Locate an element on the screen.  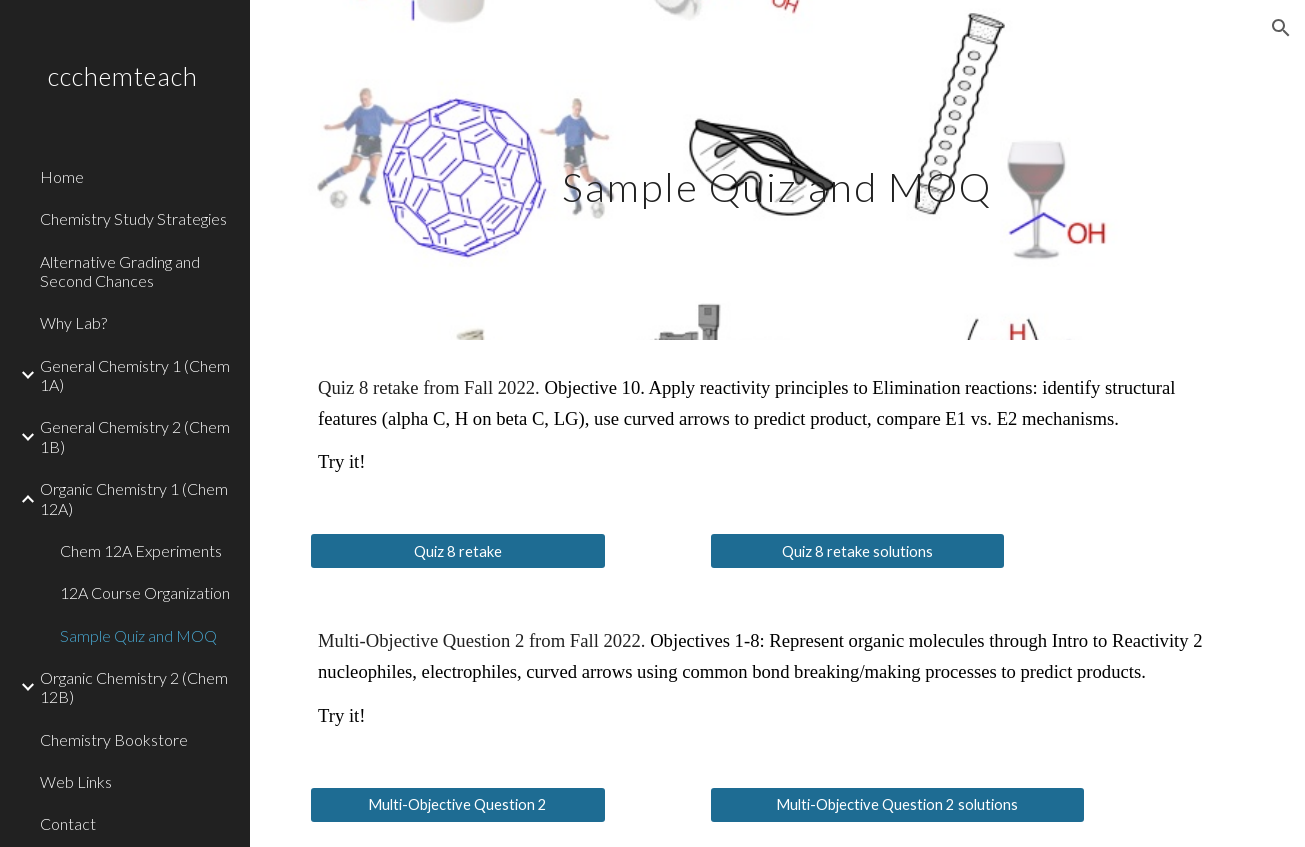
[main] is located at coordinates (777, 169).